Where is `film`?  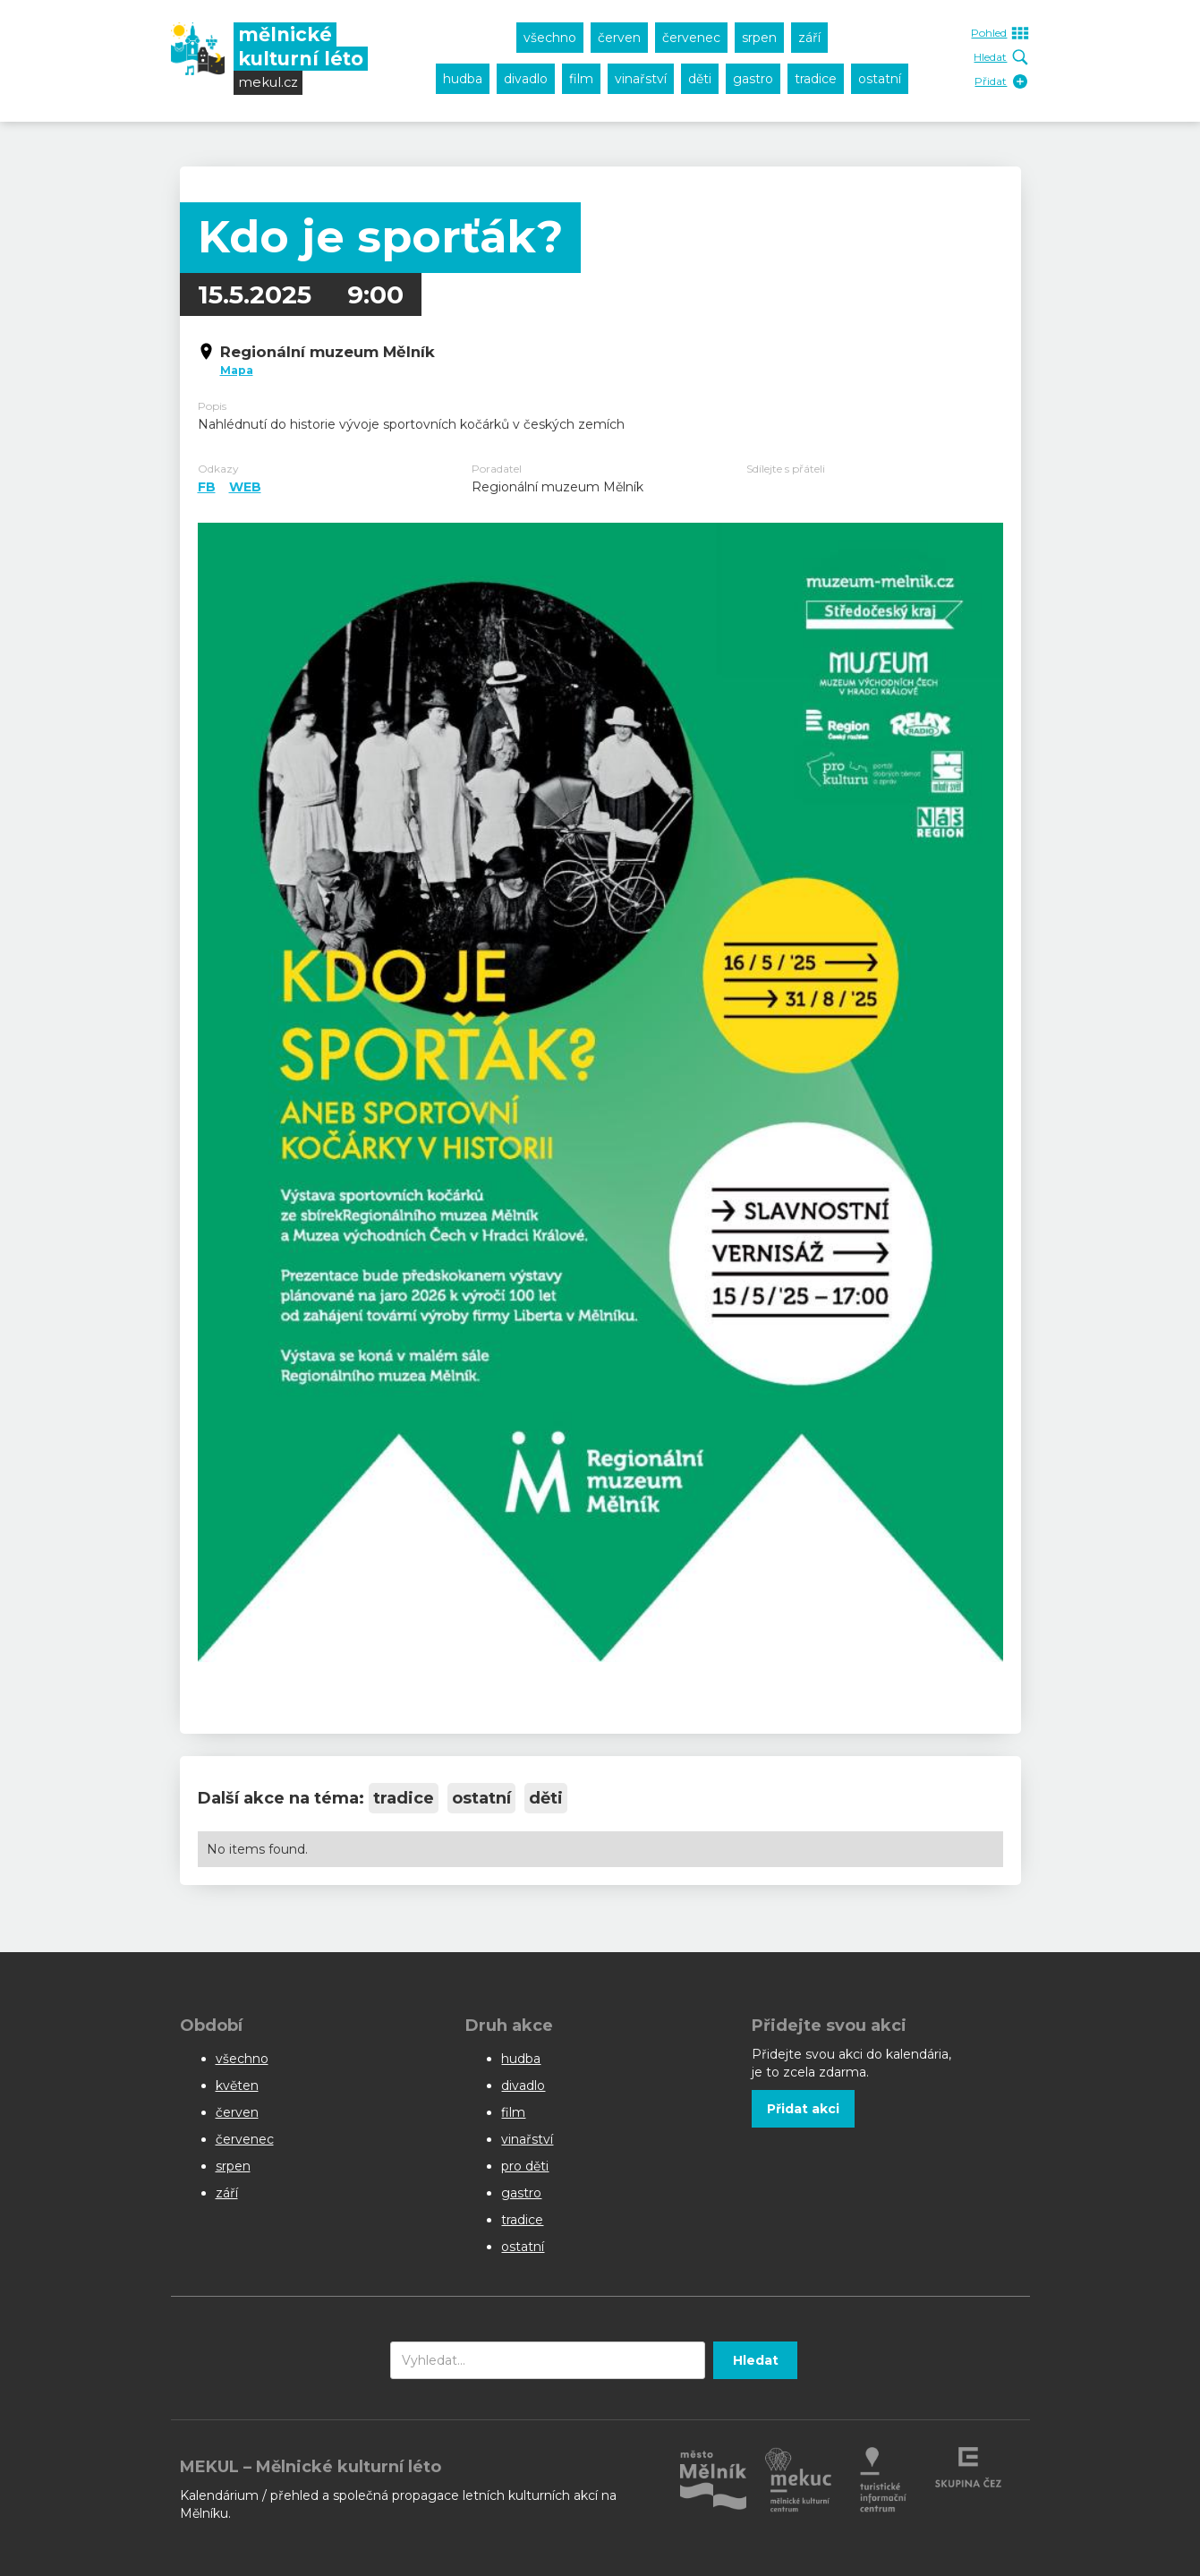 film is located at coordinates (581, 79).